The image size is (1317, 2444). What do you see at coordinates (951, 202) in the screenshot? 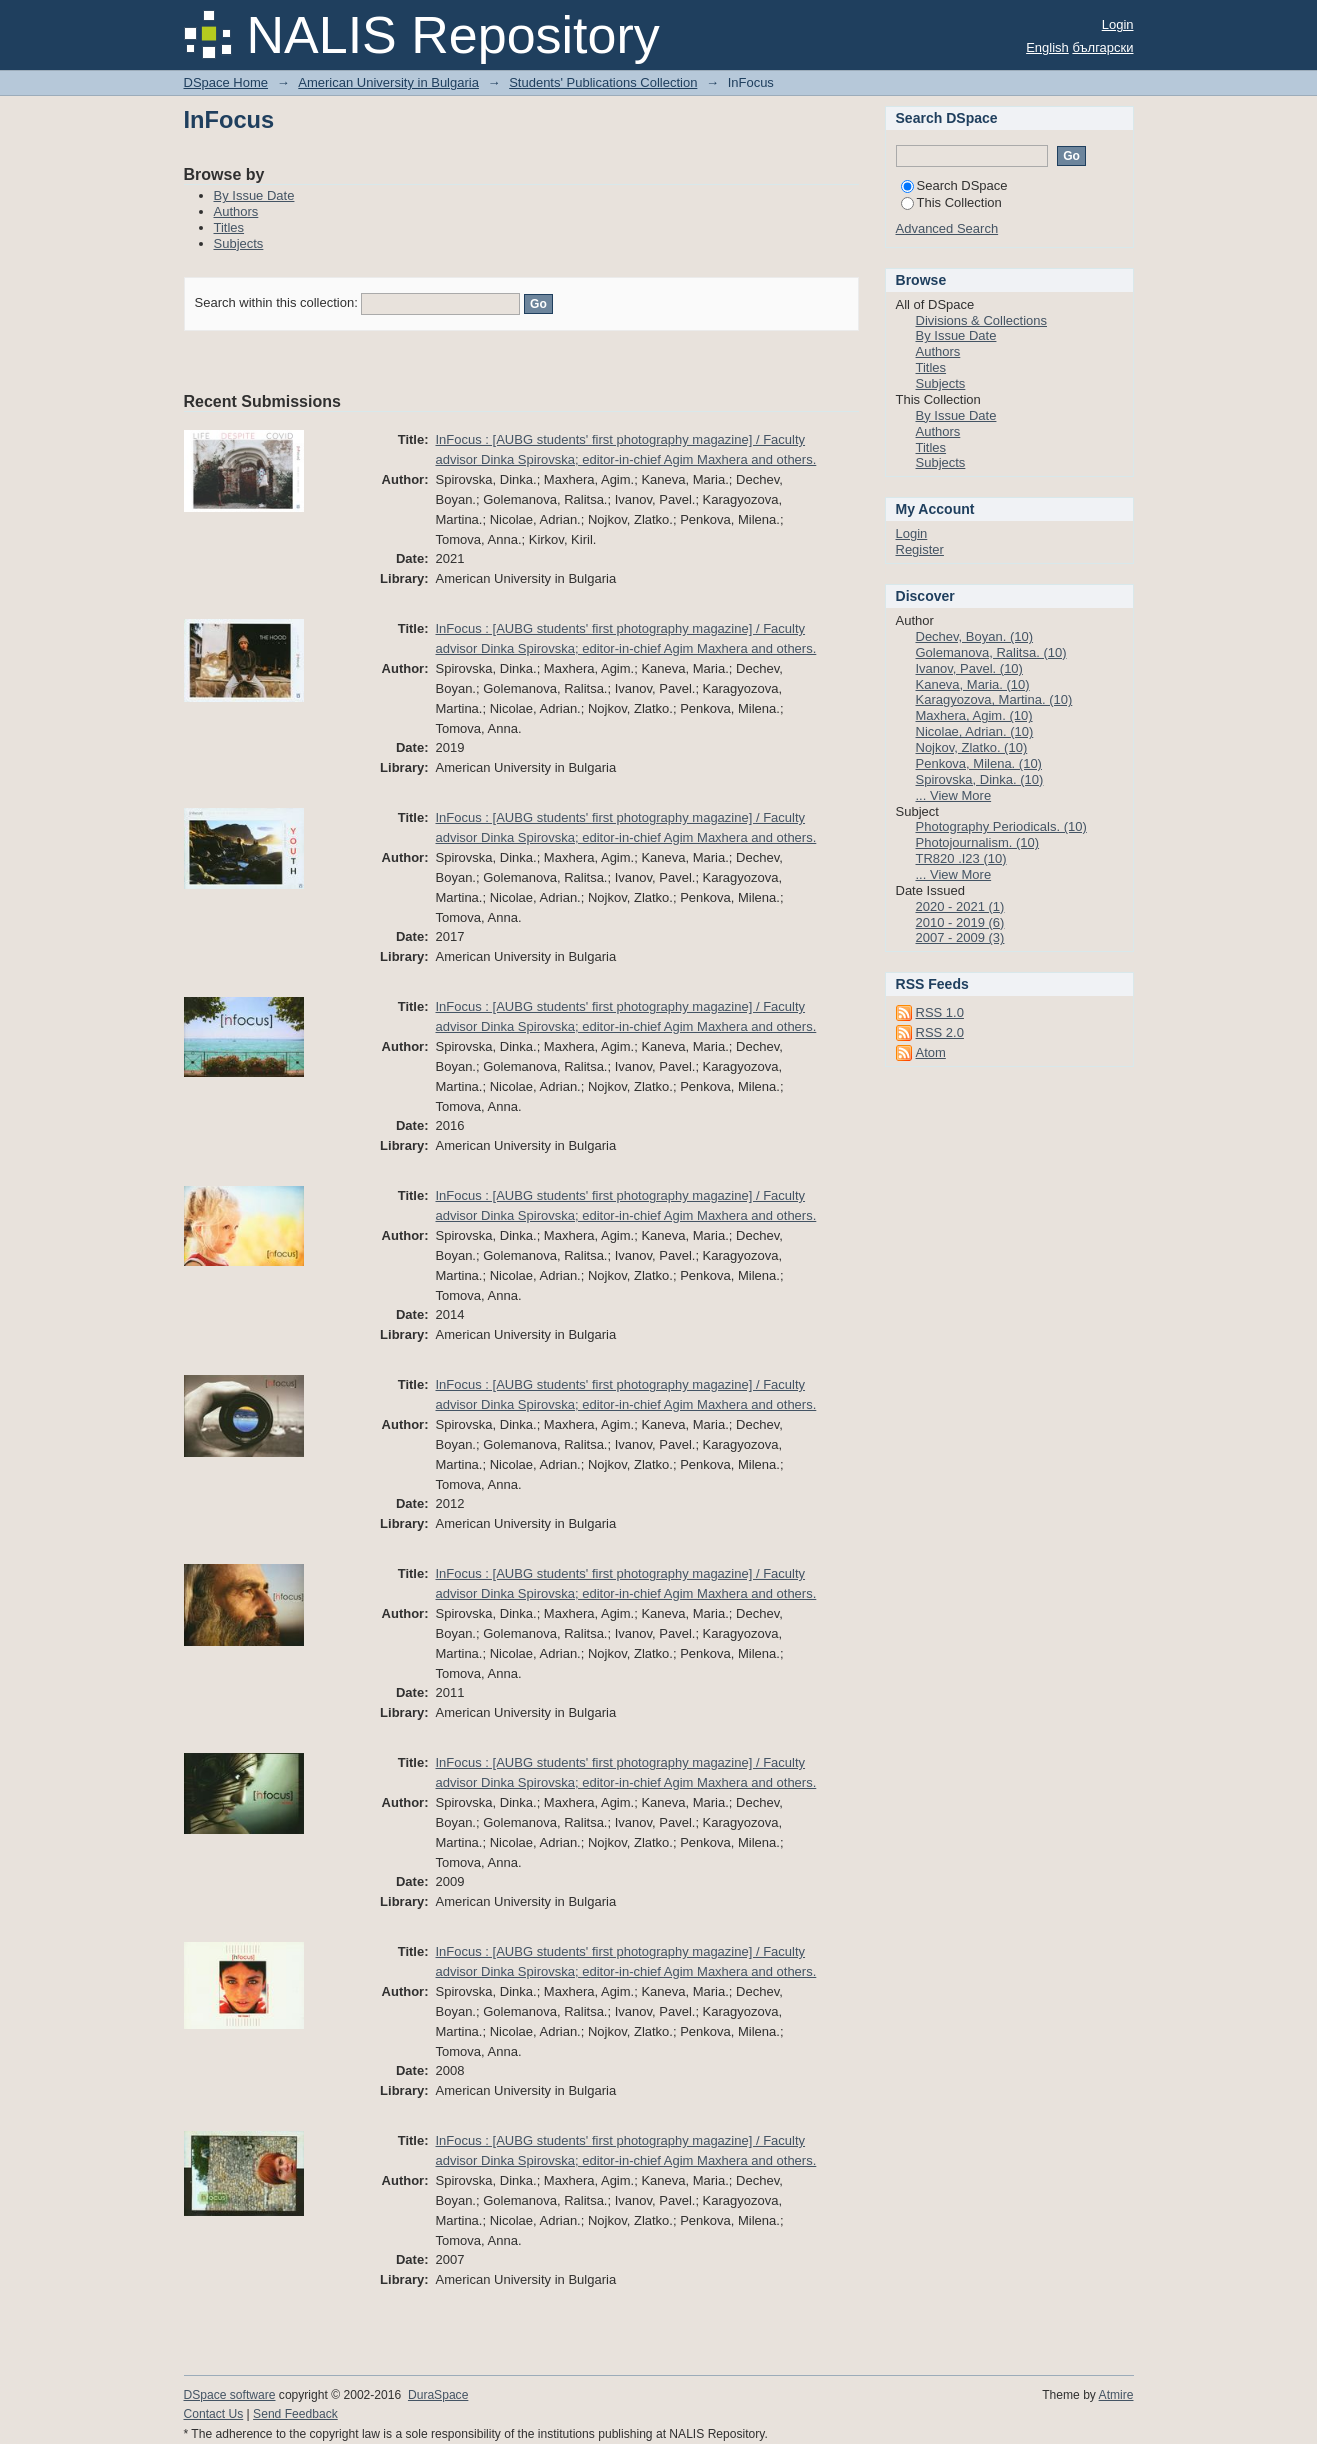
I see `This Collection` at bounding box center [951, 202].